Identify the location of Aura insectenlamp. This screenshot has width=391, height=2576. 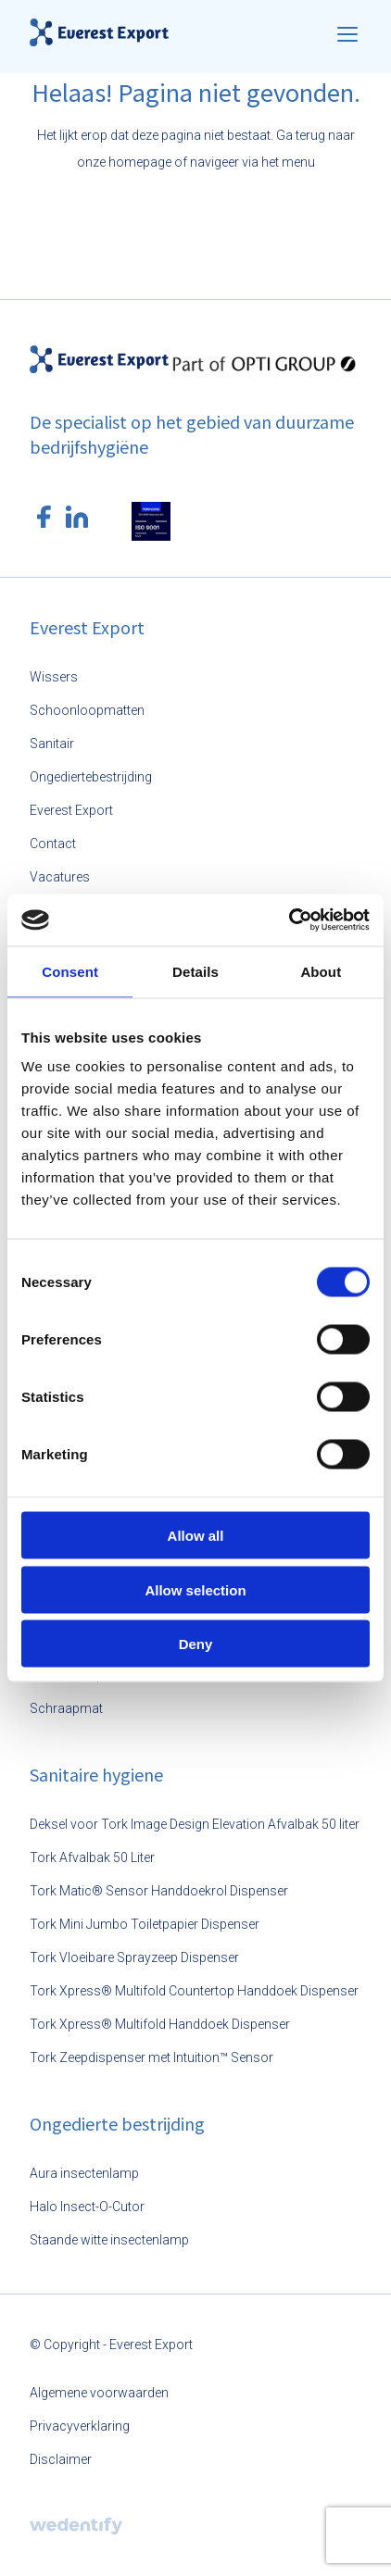
(84, 2173).